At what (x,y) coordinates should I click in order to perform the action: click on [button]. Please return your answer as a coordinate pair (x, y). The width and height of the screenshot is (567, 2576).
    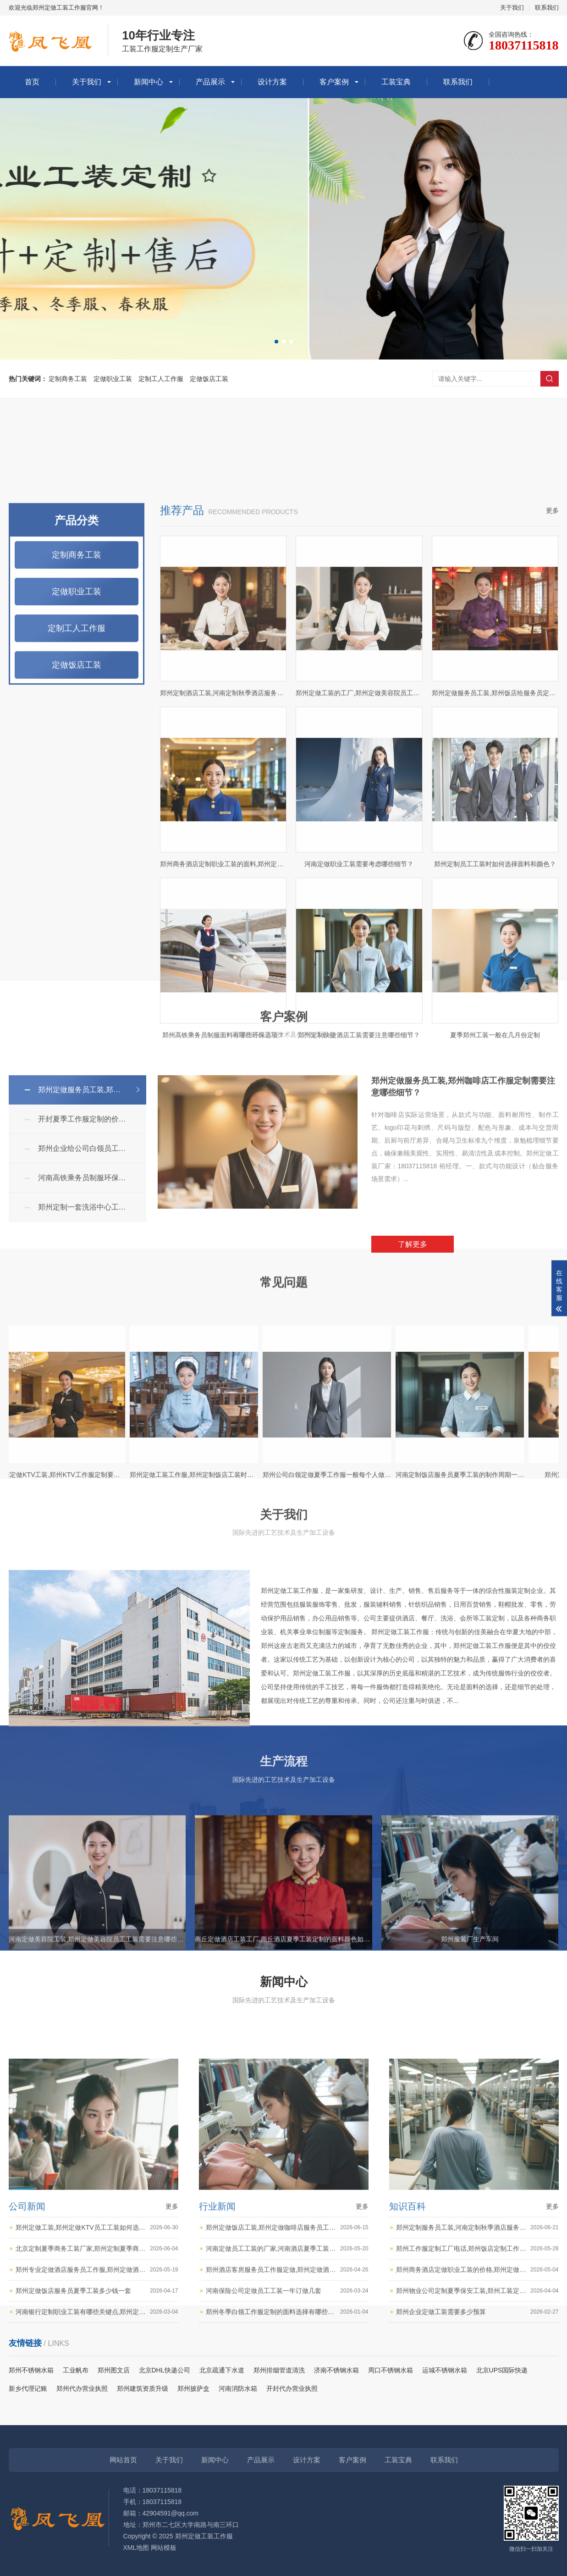
    Looking at the image, I should click on (276, 341).